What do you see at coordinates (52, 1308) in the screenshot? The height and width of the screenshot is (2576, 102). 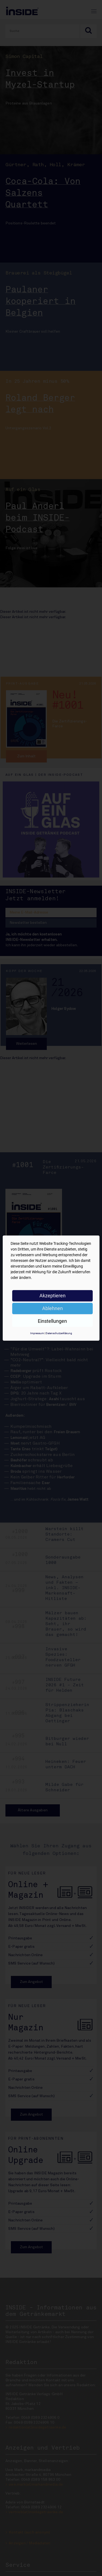 I see `Ablehnen` at bounding box center [52, 1308].